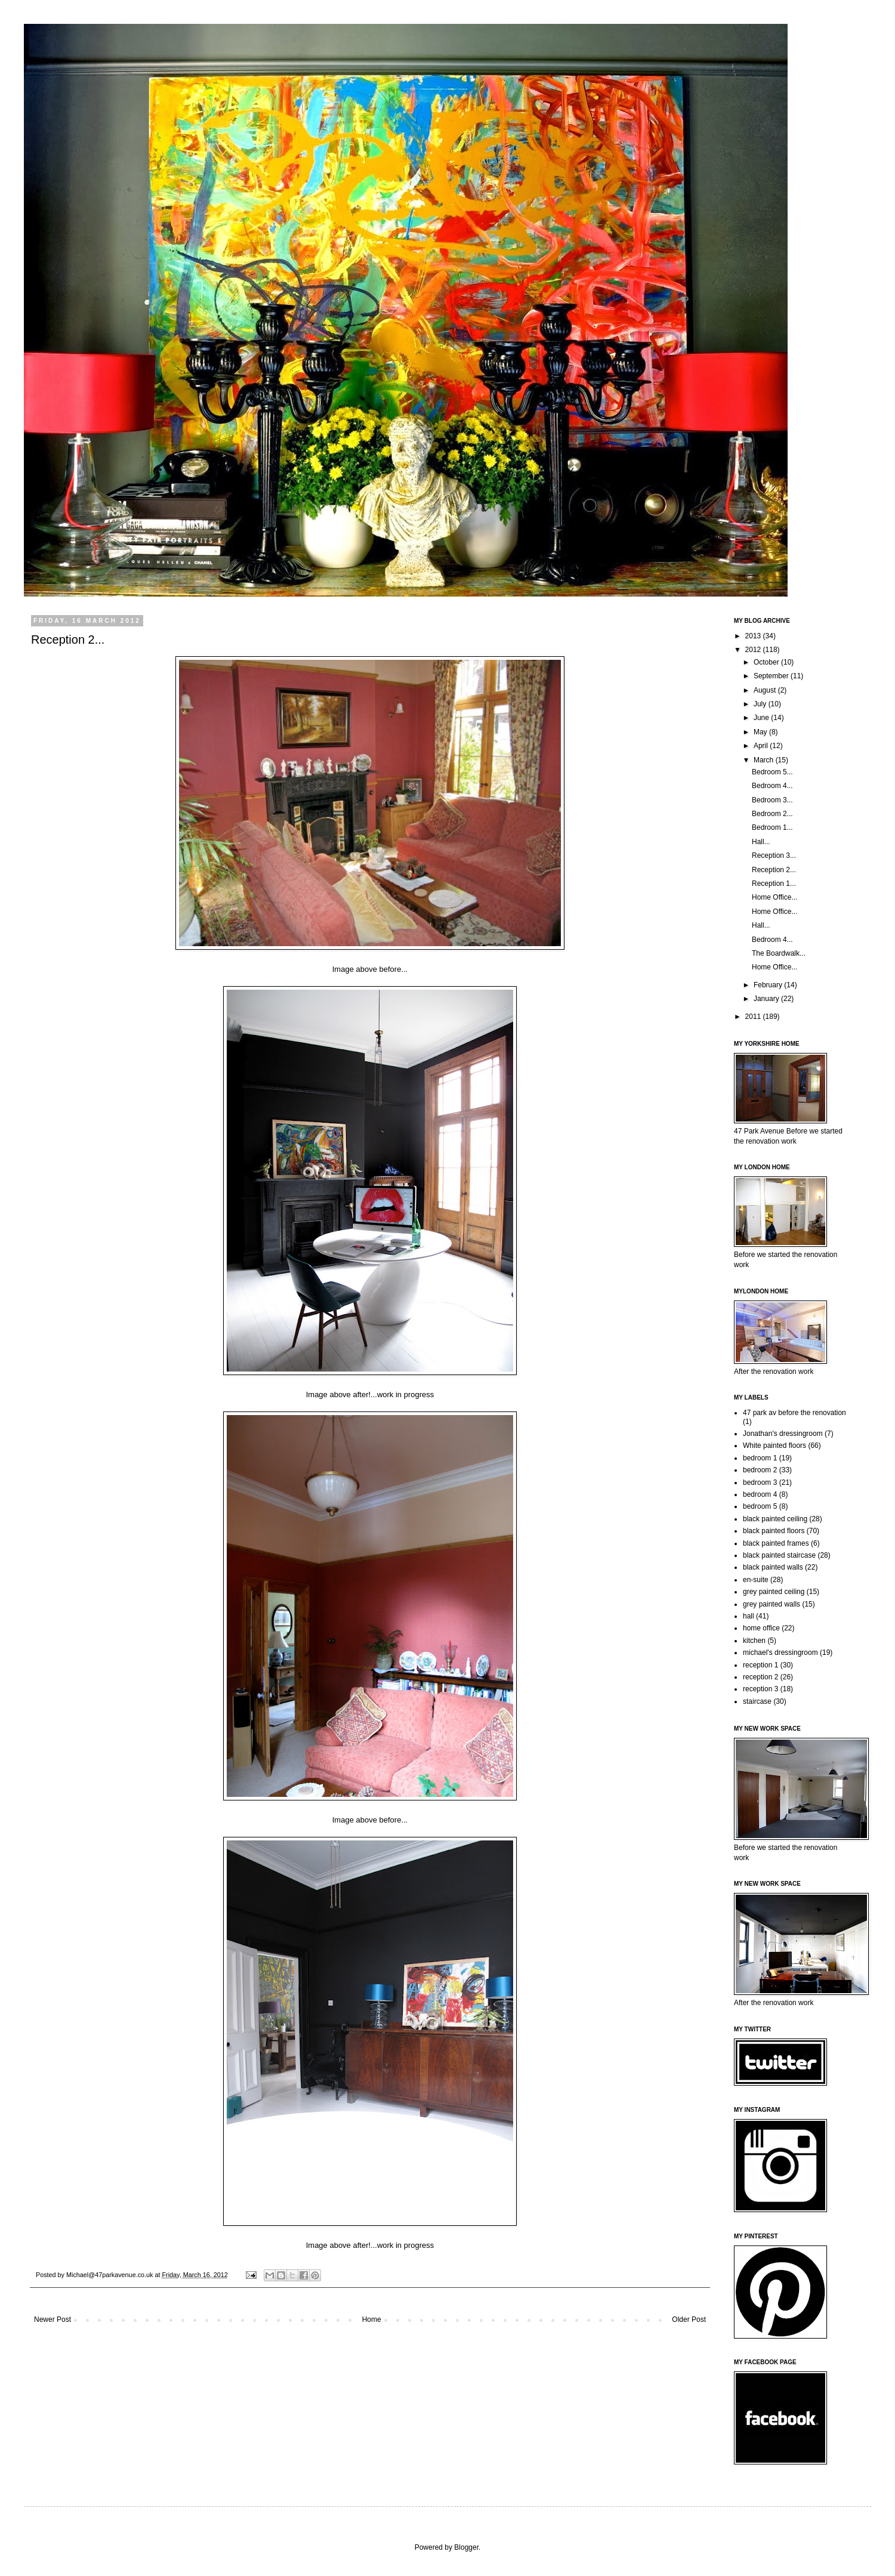 The image size is (895, 2576). I want to click on Jonathan's dressingroom, so click(783, 1433).